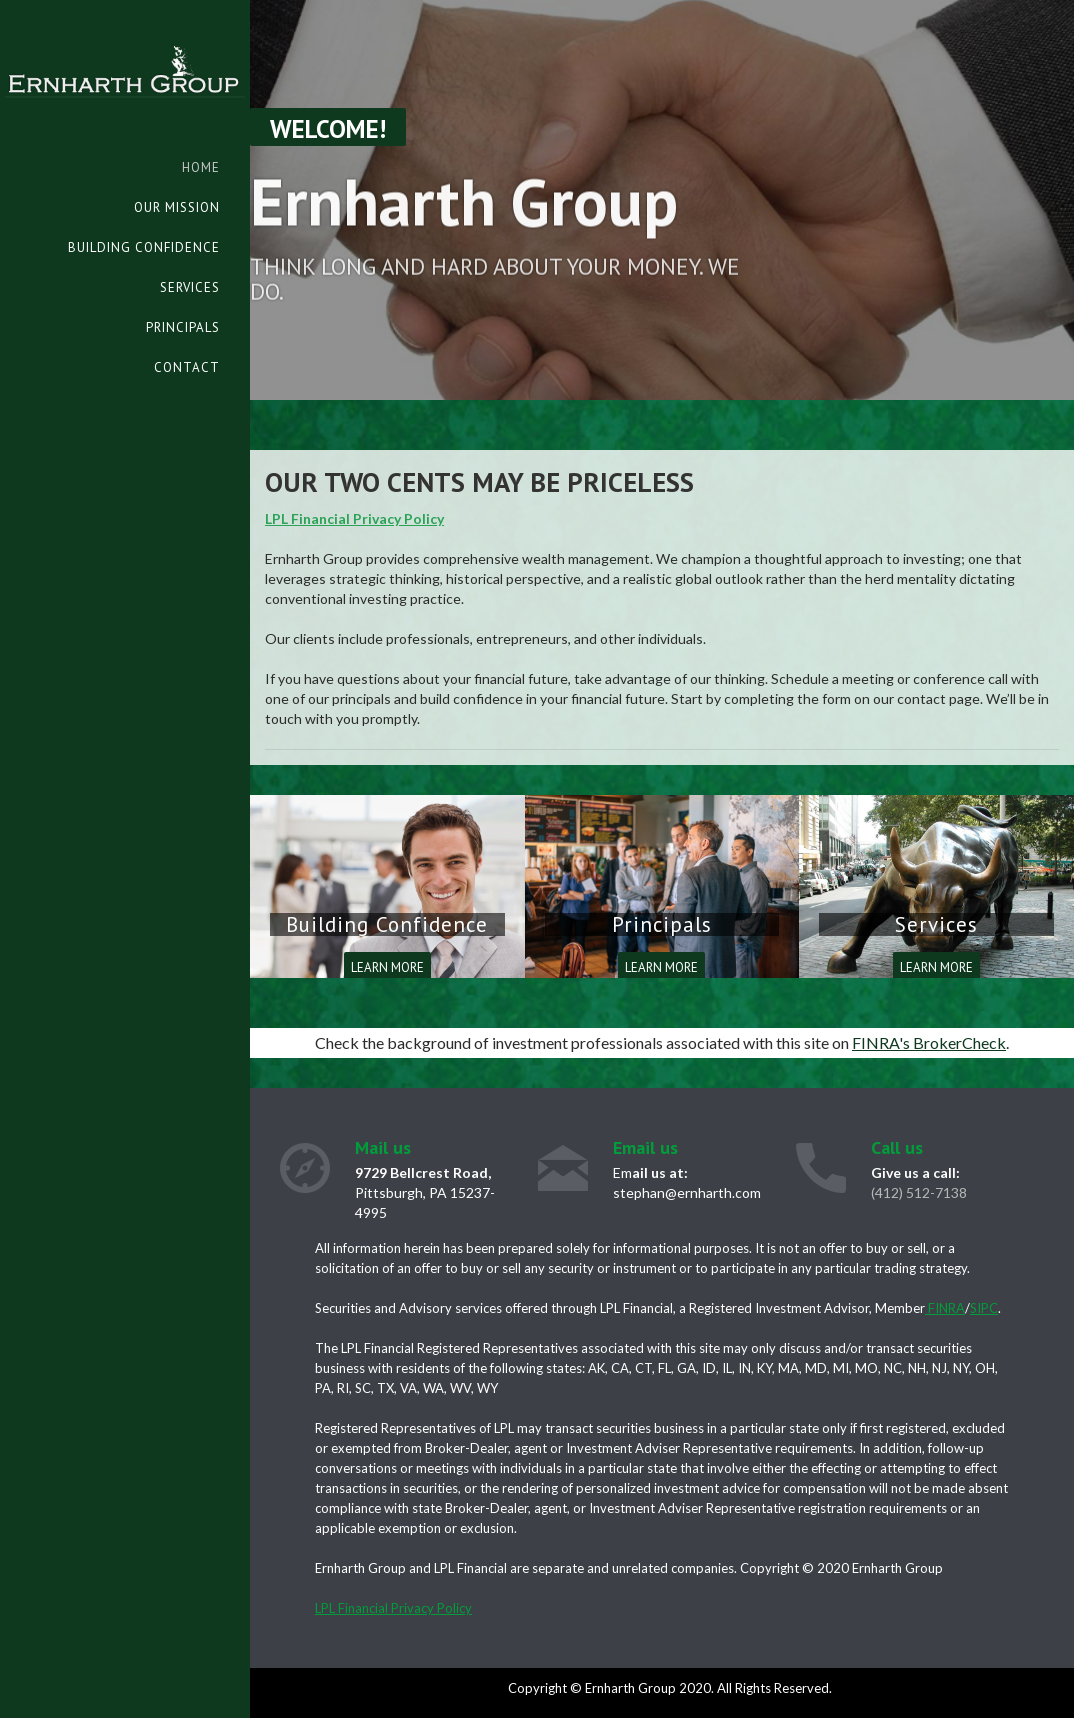  Describe the element at coordinates (354, 518) in the screenshot. I see `LPL Financial Privacy Policy` at that location.